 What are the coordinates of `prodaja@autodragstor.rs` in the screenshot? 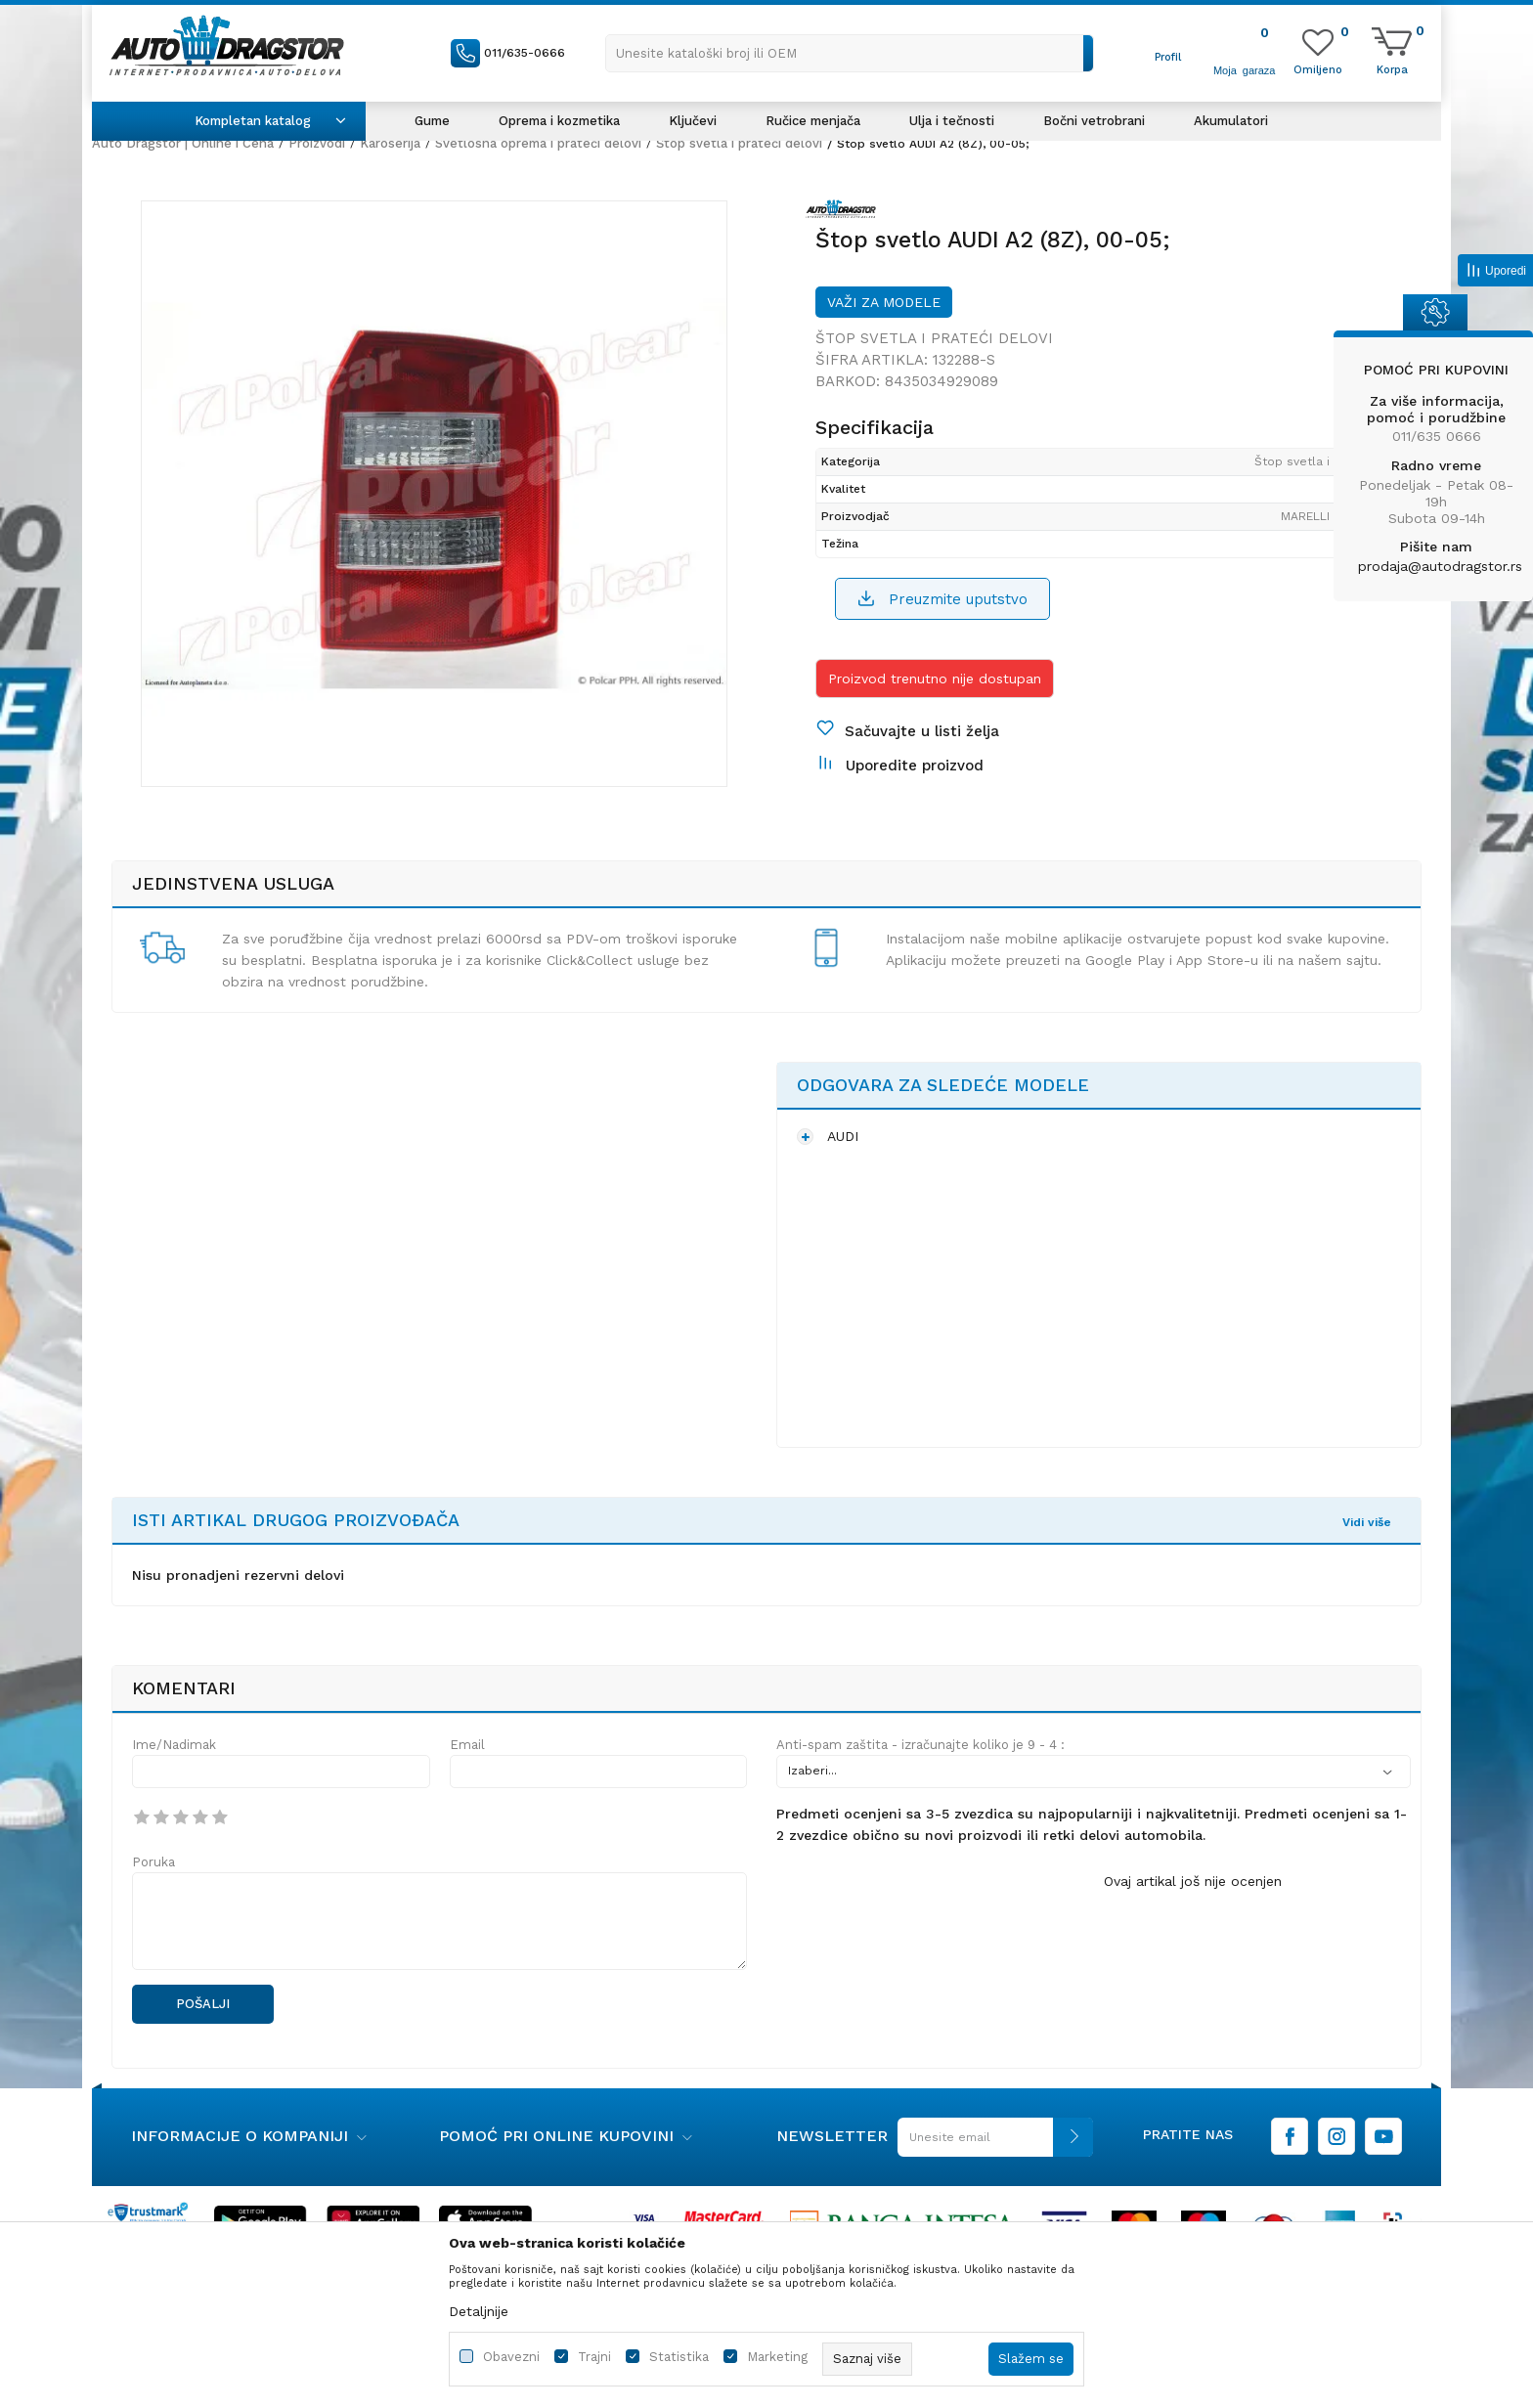 It's located at (1440, 566).